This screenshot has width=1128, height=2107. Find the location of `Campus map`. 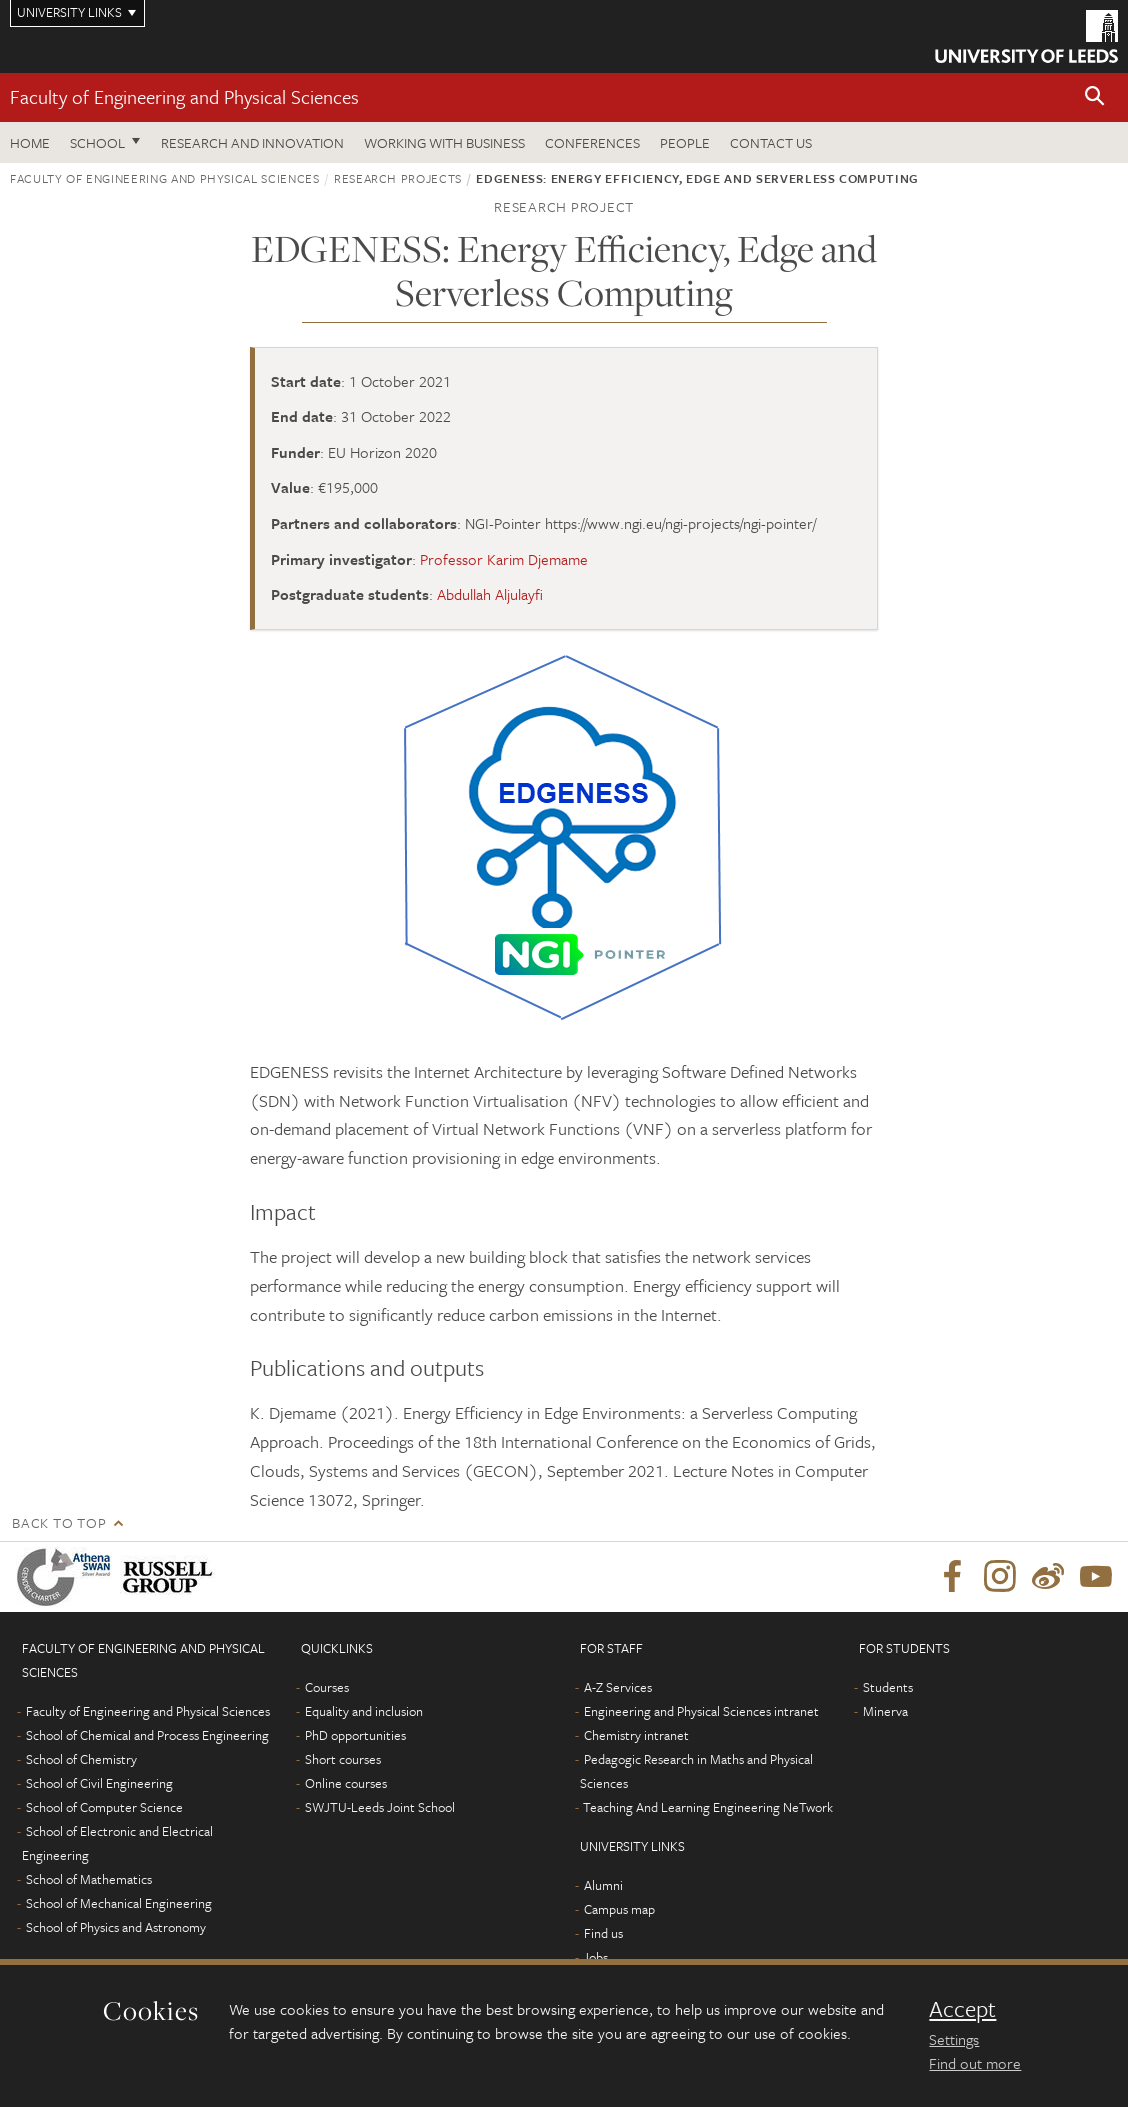

Campus map is located at coordinates (619, 1909).